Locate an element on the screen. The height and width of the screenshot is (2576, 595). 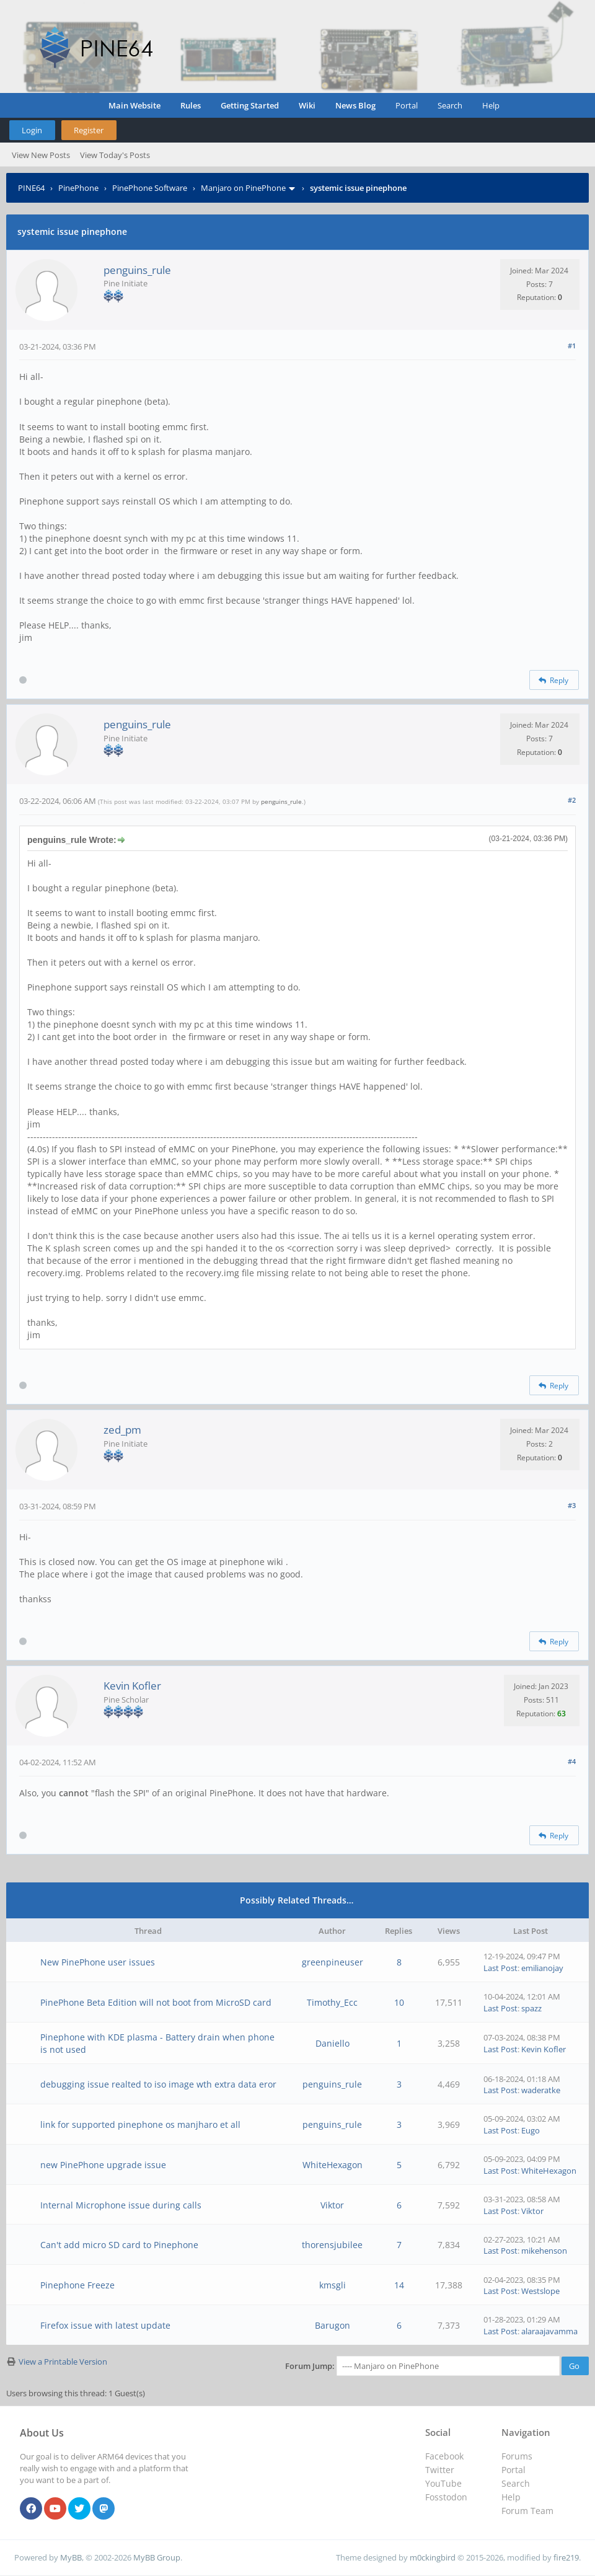
greenpineuser is located at coordinates (332, 1962).